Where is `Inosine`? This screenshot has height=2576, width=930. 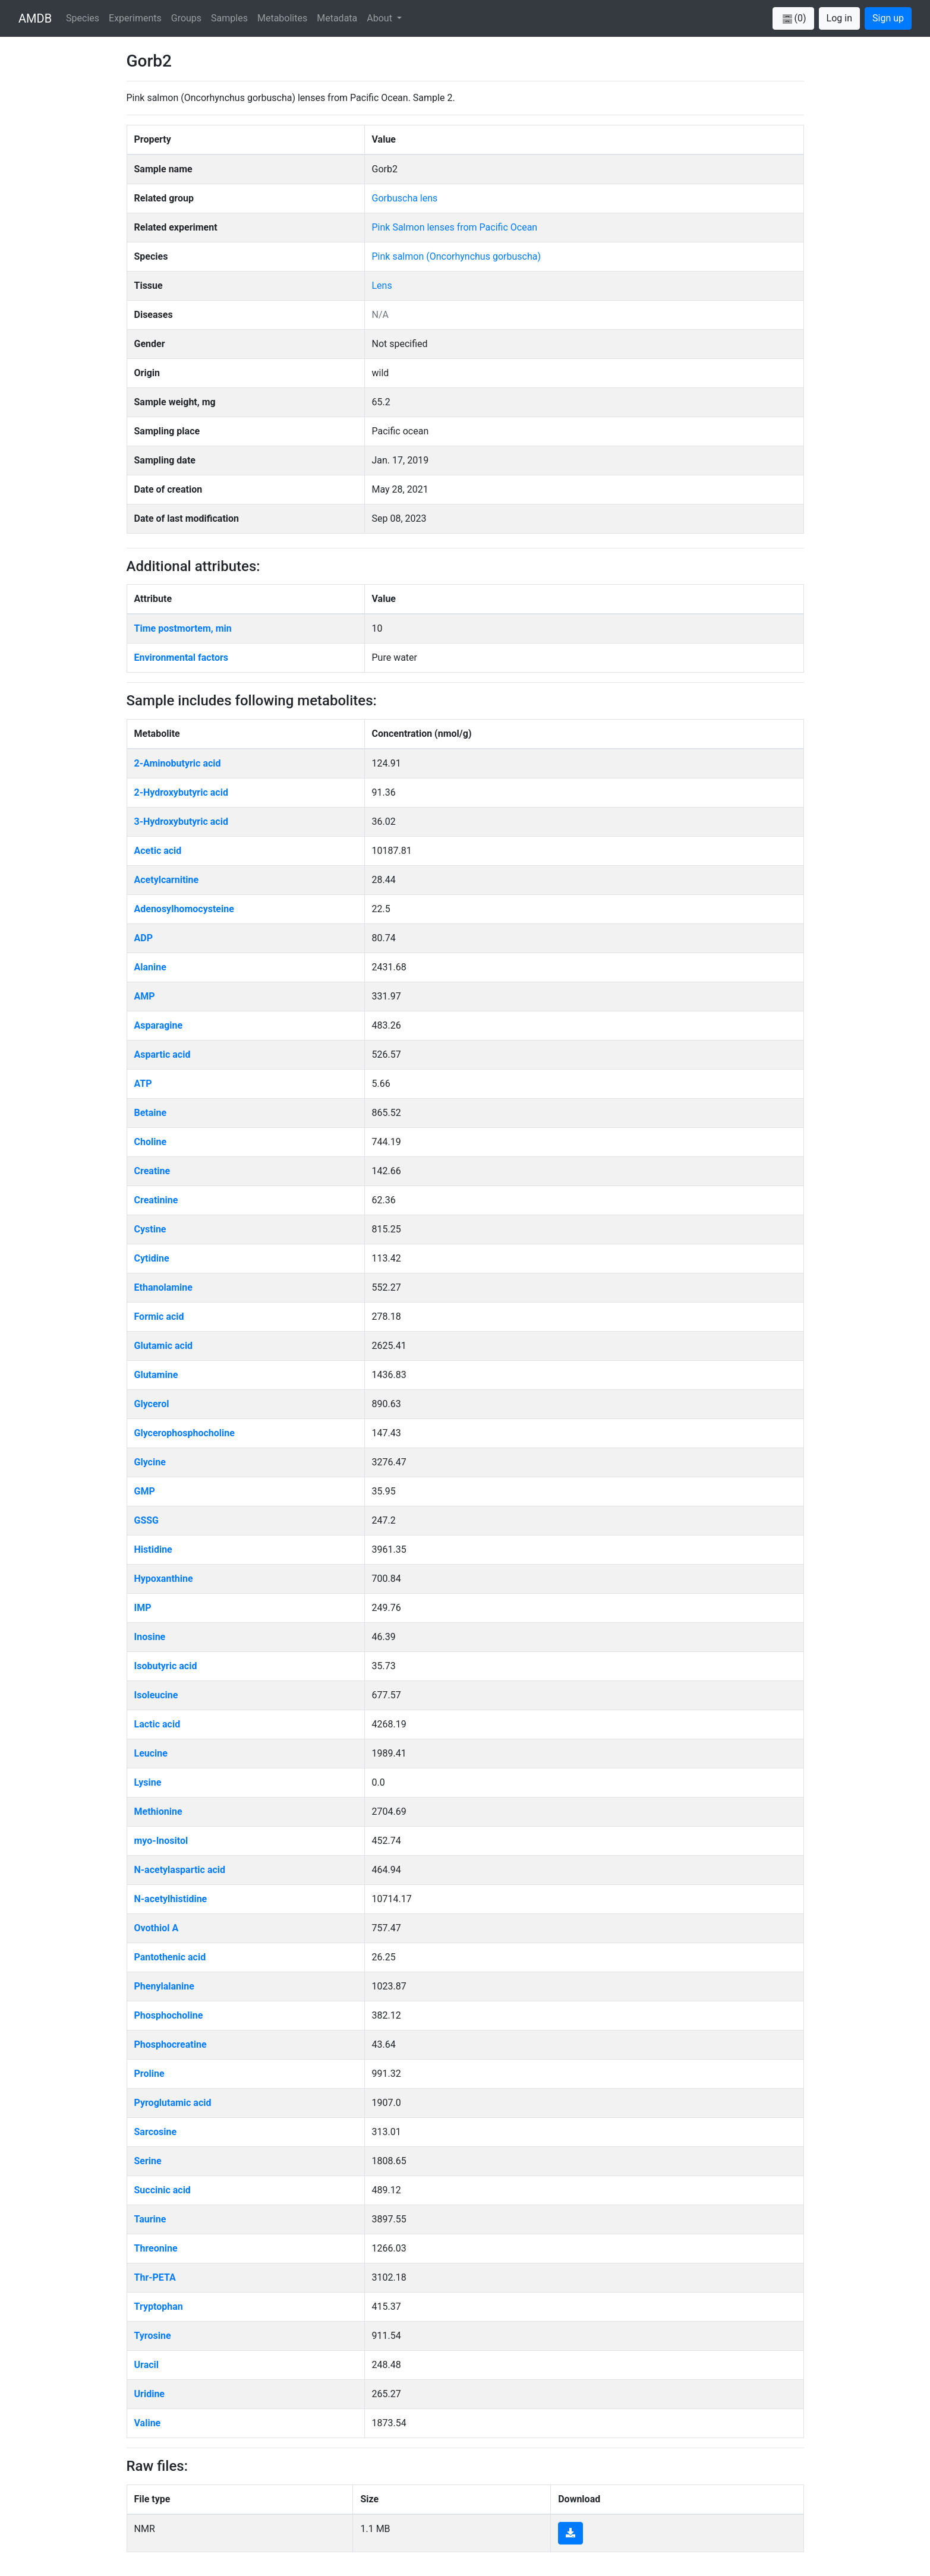 Inosine is located at coordinates (150, 1636).